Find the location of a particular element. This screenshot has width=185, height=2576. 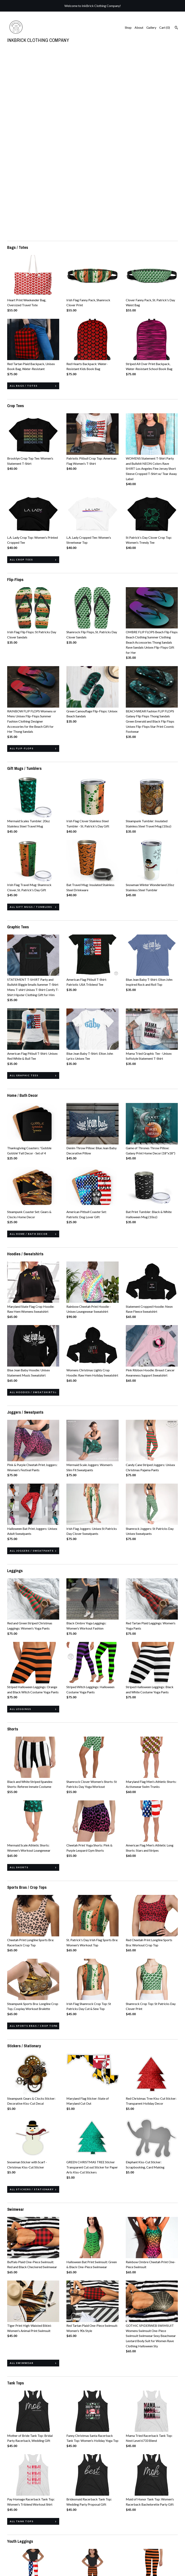

all Crop Tees is located at coordinates (21, 375).